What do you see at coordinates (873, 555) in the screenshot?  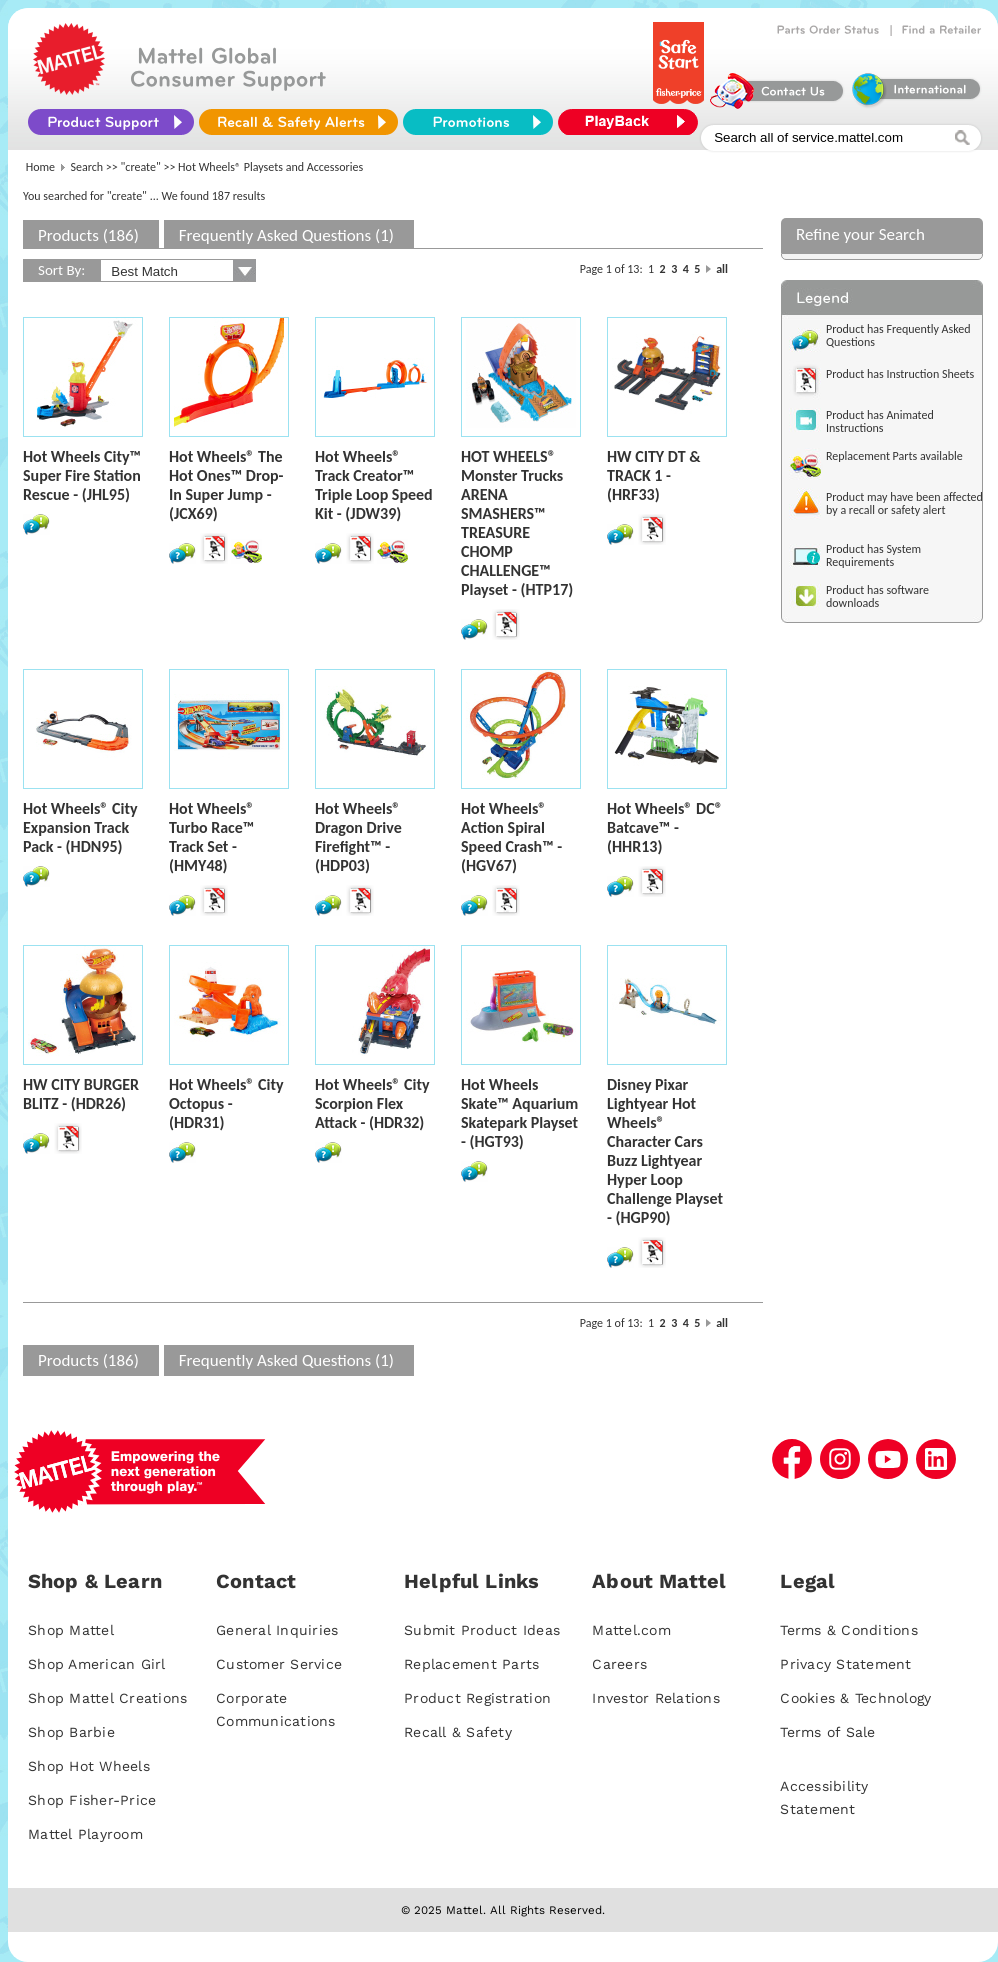 I see `Product has System Requirements` at bounding box center [873, 555].